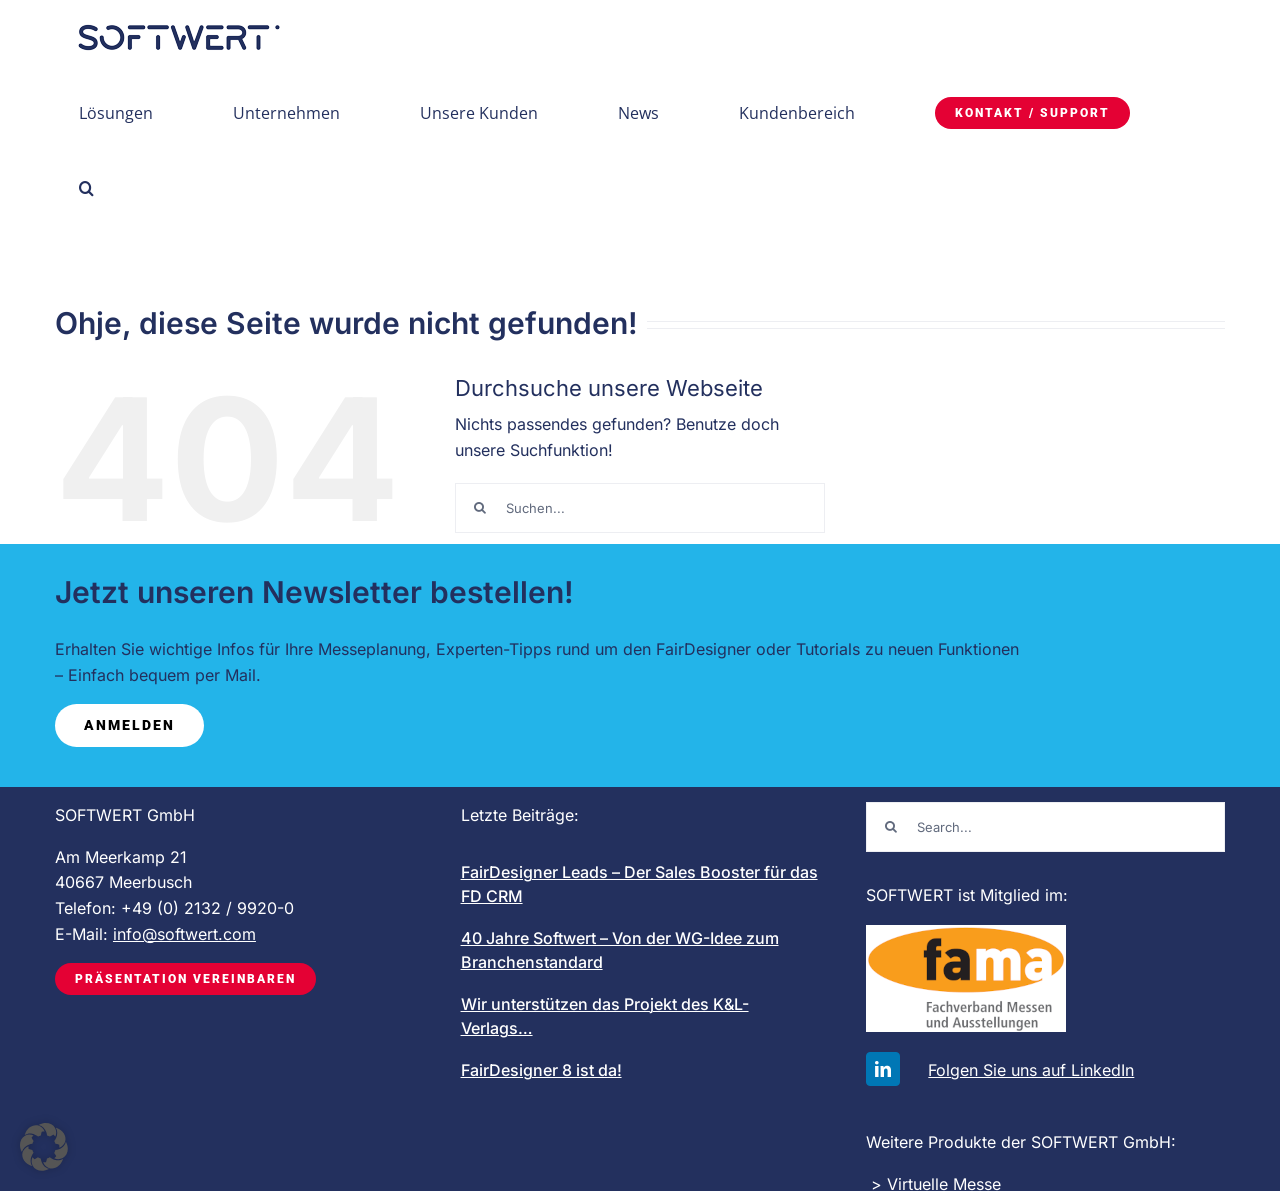 The height and width of the screenshot is (1191, 1280). Describe the element at coordinates (966, 933) in the screenshot. I see `[FAMA-logo-mit-schrift_200]` at that location.